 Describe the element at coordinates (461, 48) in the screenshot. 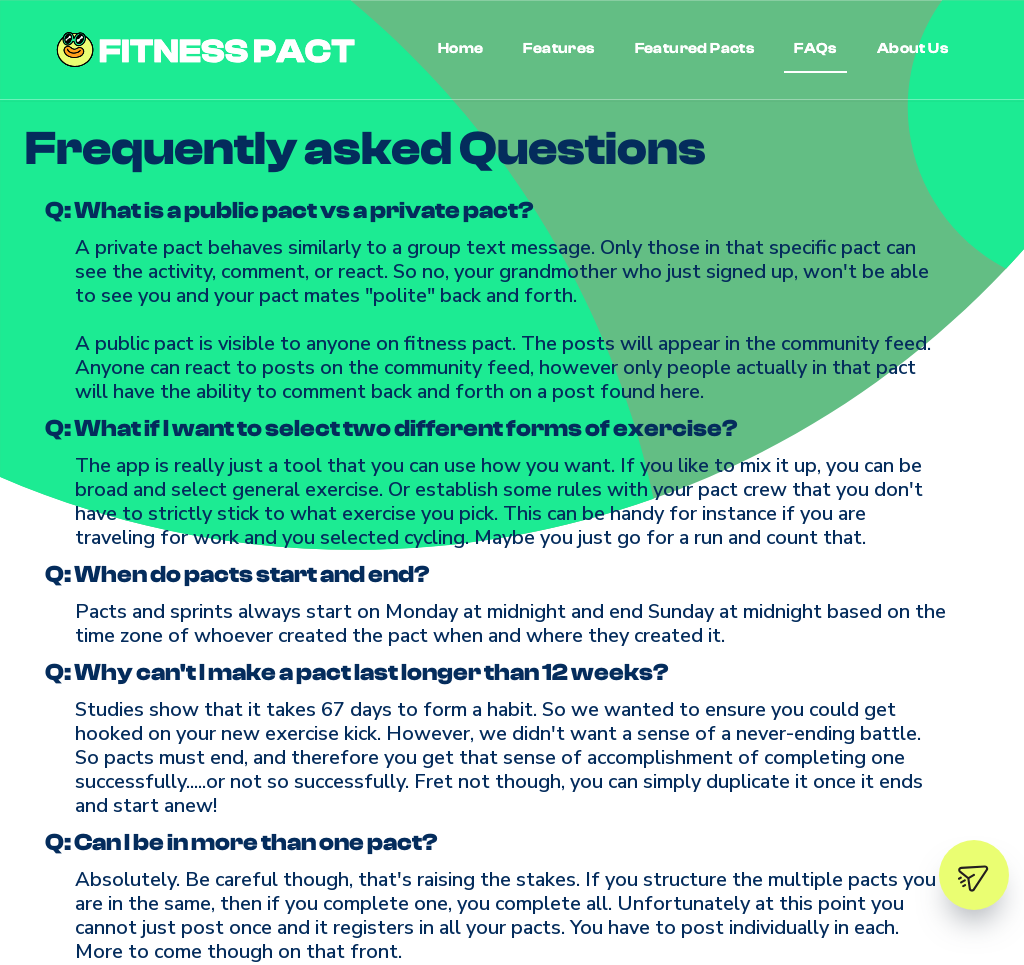

I see `Home` at that location.